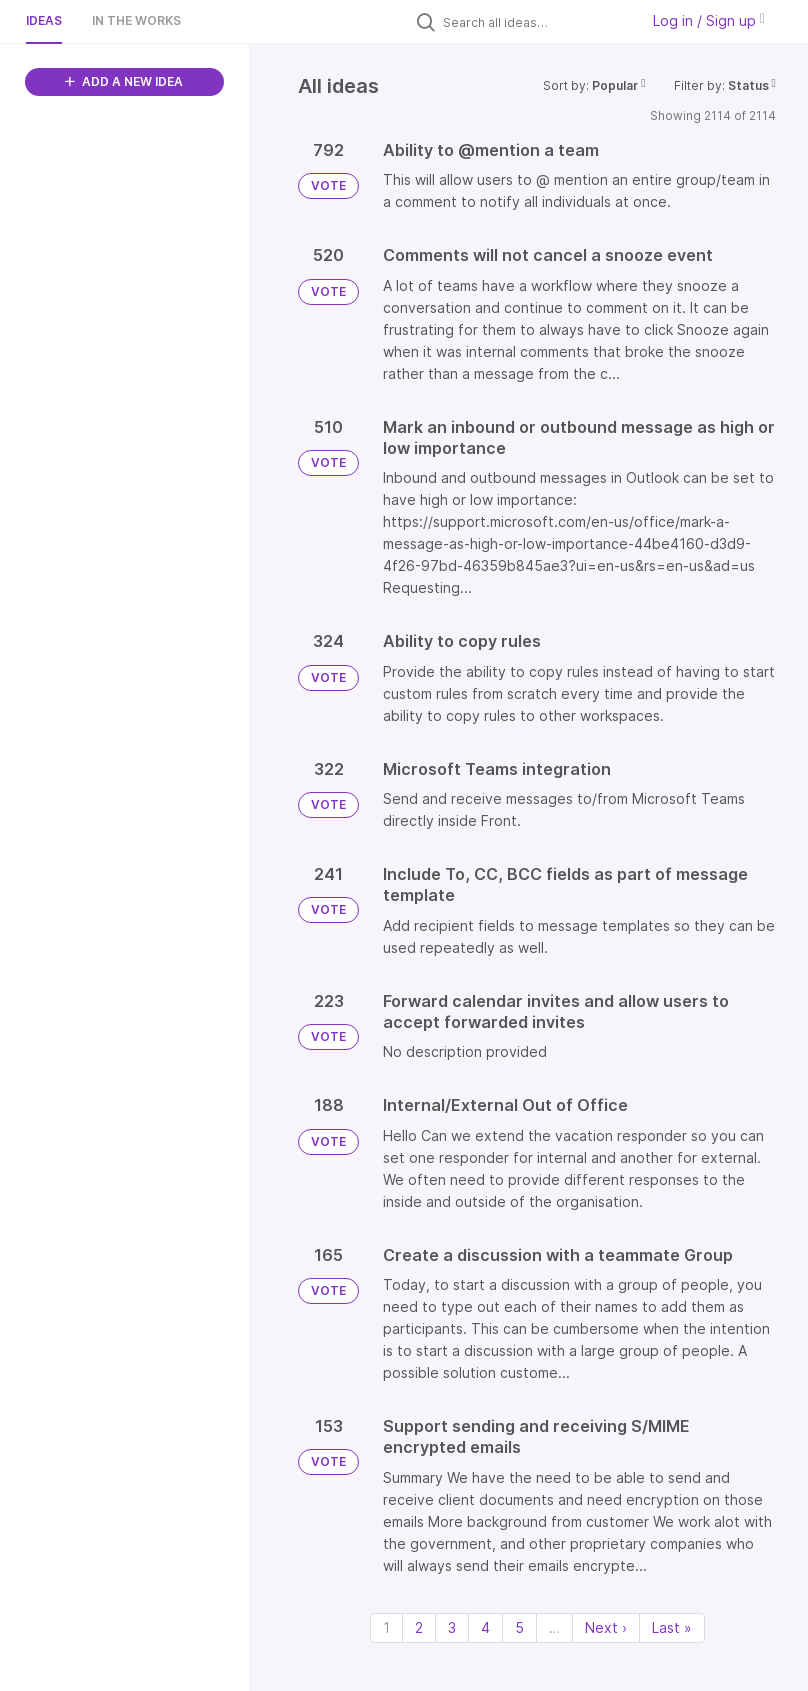  What do you see at coordinates (44, 20) in the screenshot?
I see `Ideas` at bounding box center [44, 20].